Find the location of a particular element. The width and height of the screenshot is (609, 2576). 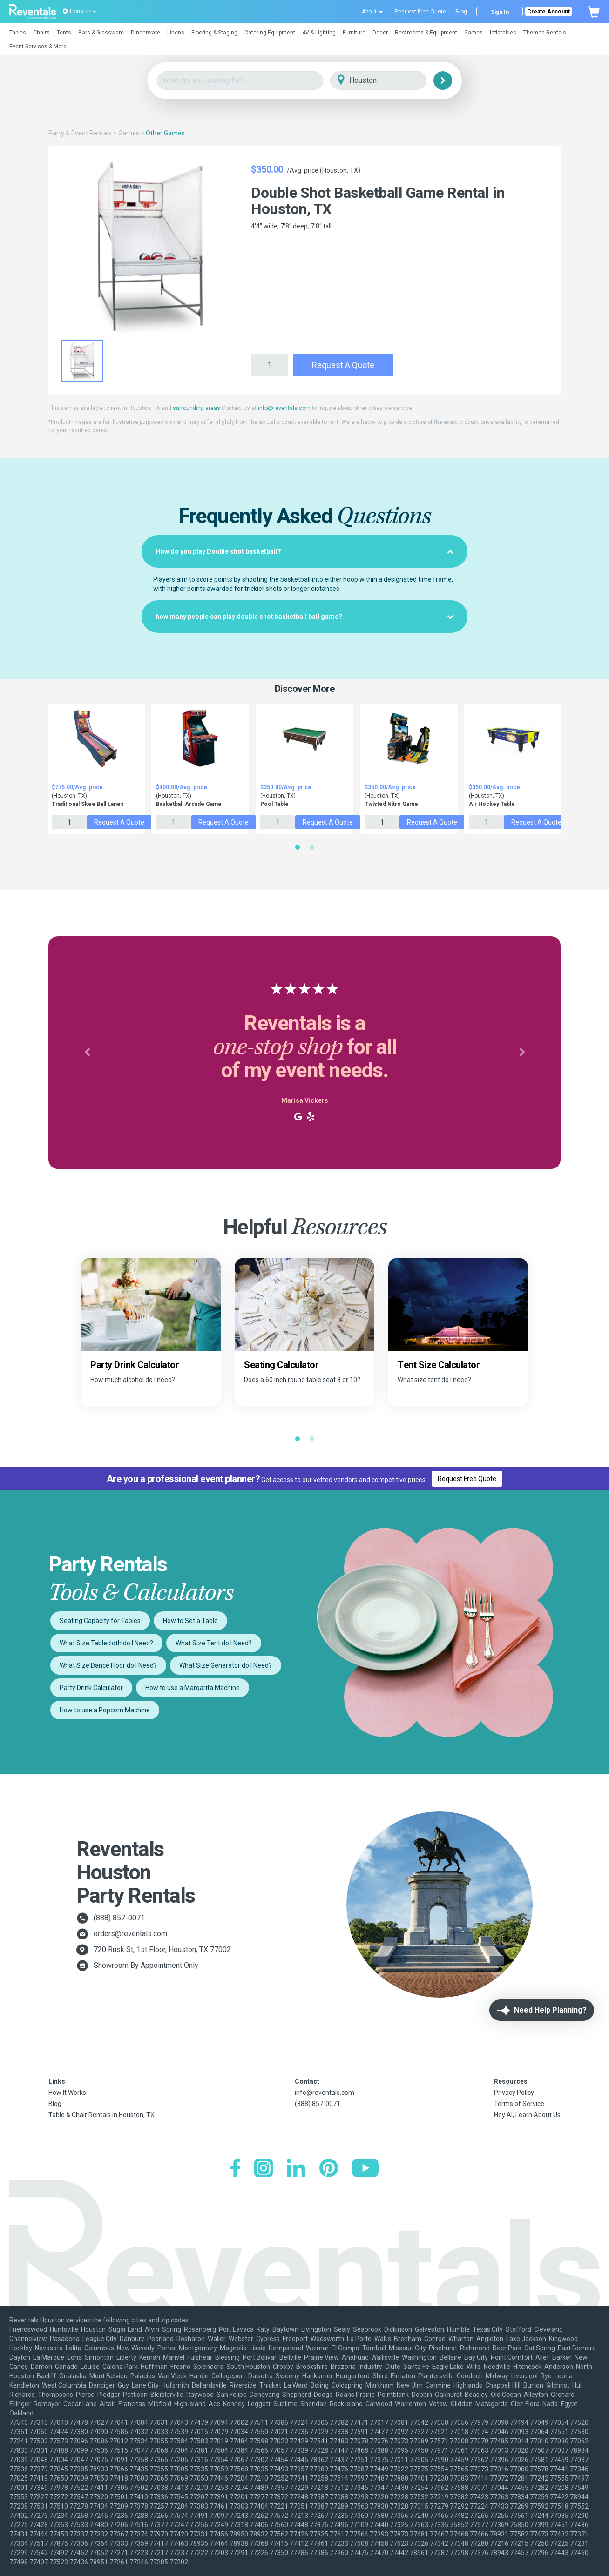

[Facebook] is located at coordinates (235, 2169).